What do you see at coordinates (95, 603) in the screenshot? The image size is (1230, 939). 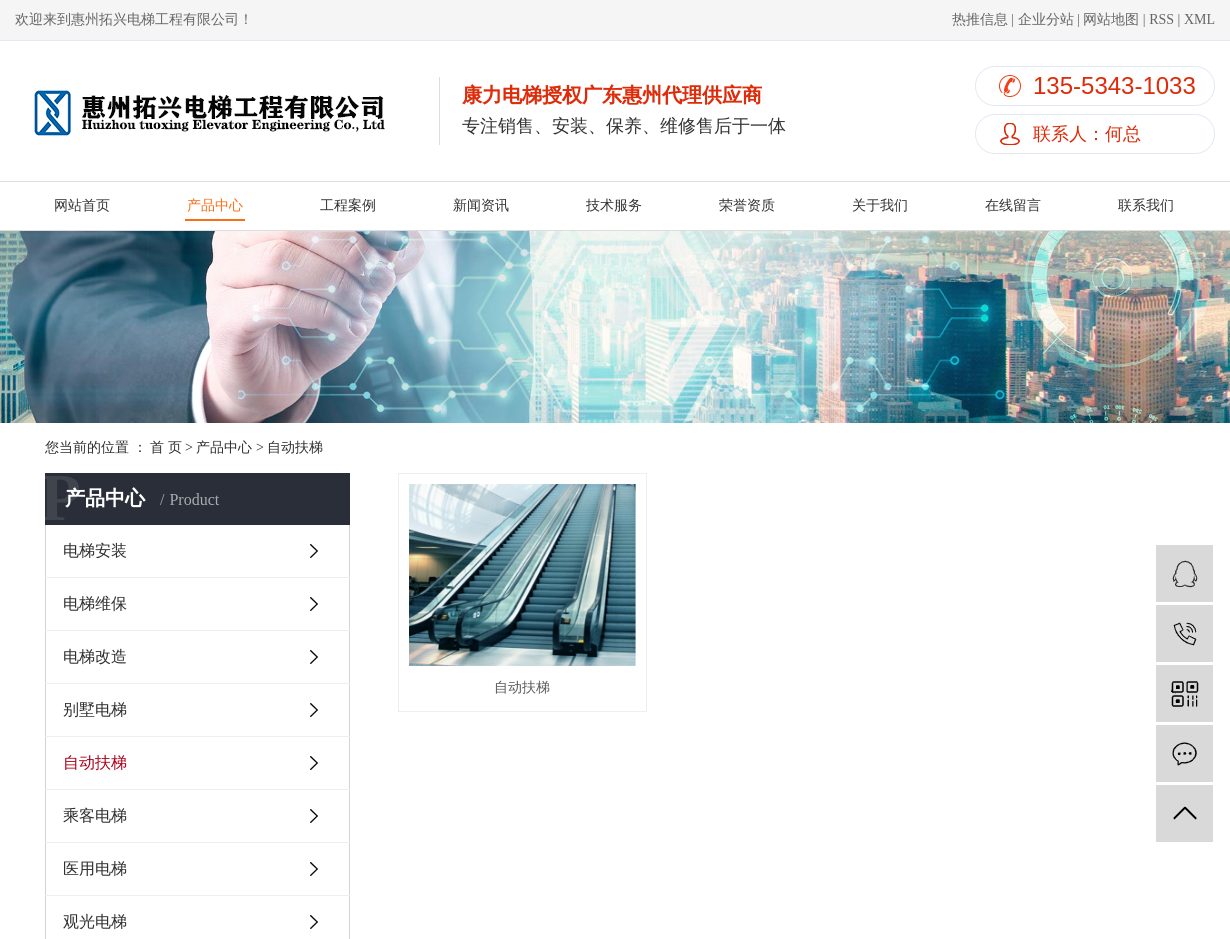 I see `电梯维保` at bounding box center [95, 603].